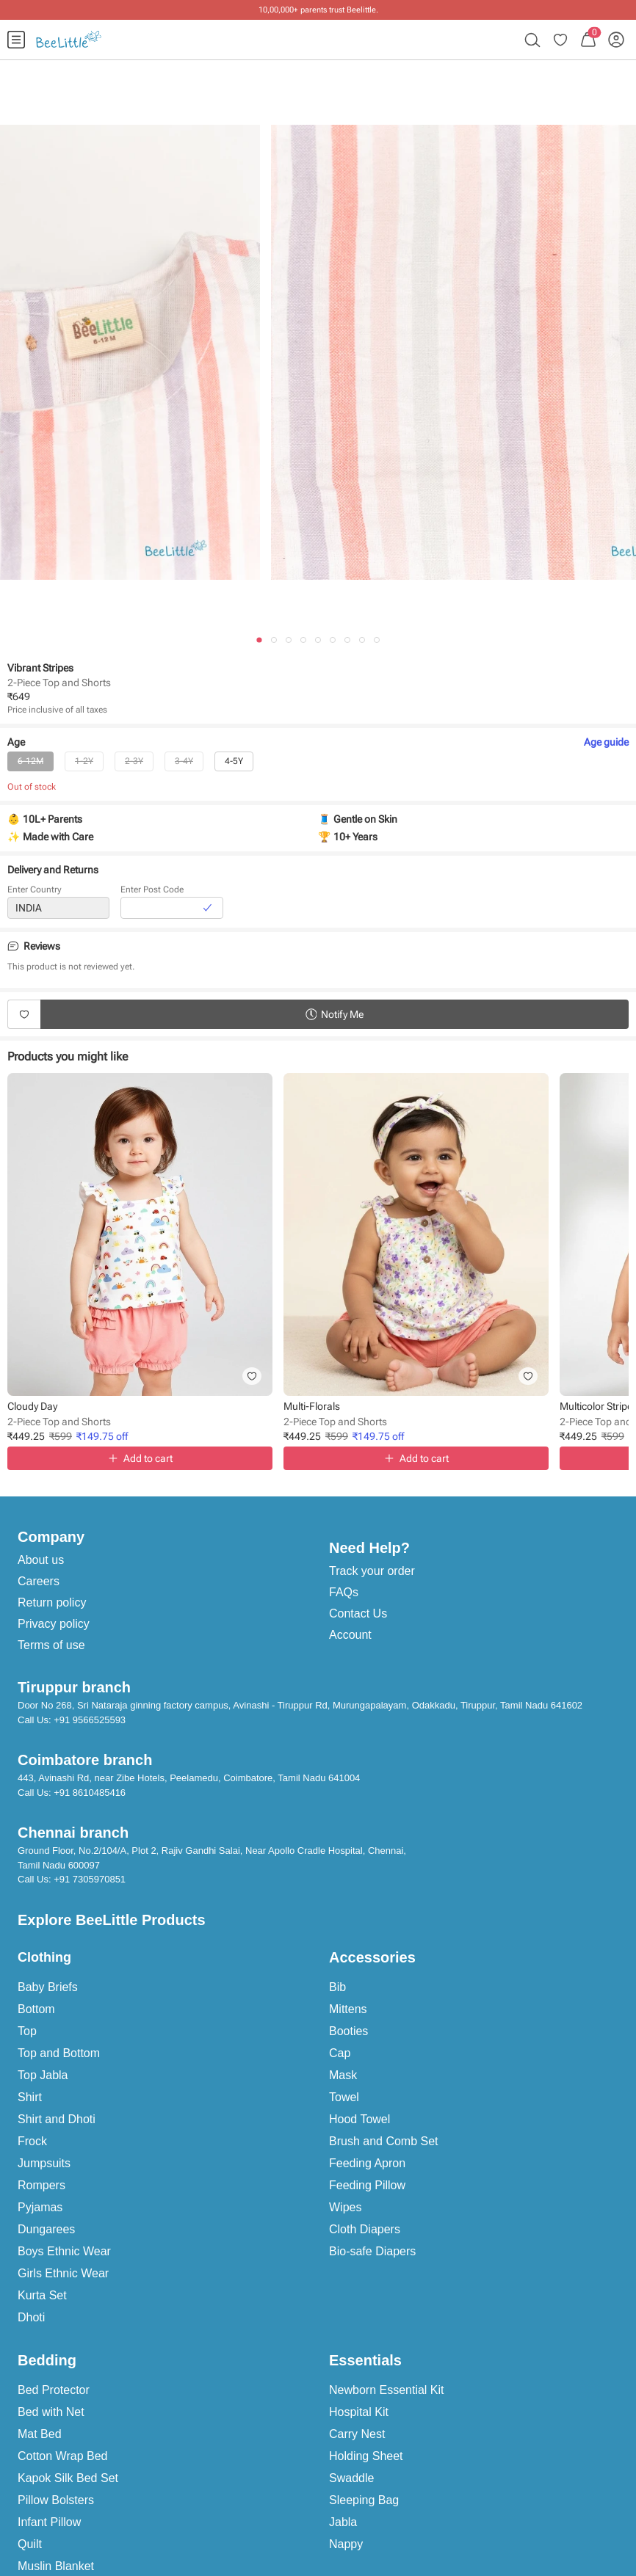 This screenshot has height=2576, width=636. What do you see at coordinates (30, 2544) in the screenshot?
I see `Quilt` at bounding box center [30, 2544].